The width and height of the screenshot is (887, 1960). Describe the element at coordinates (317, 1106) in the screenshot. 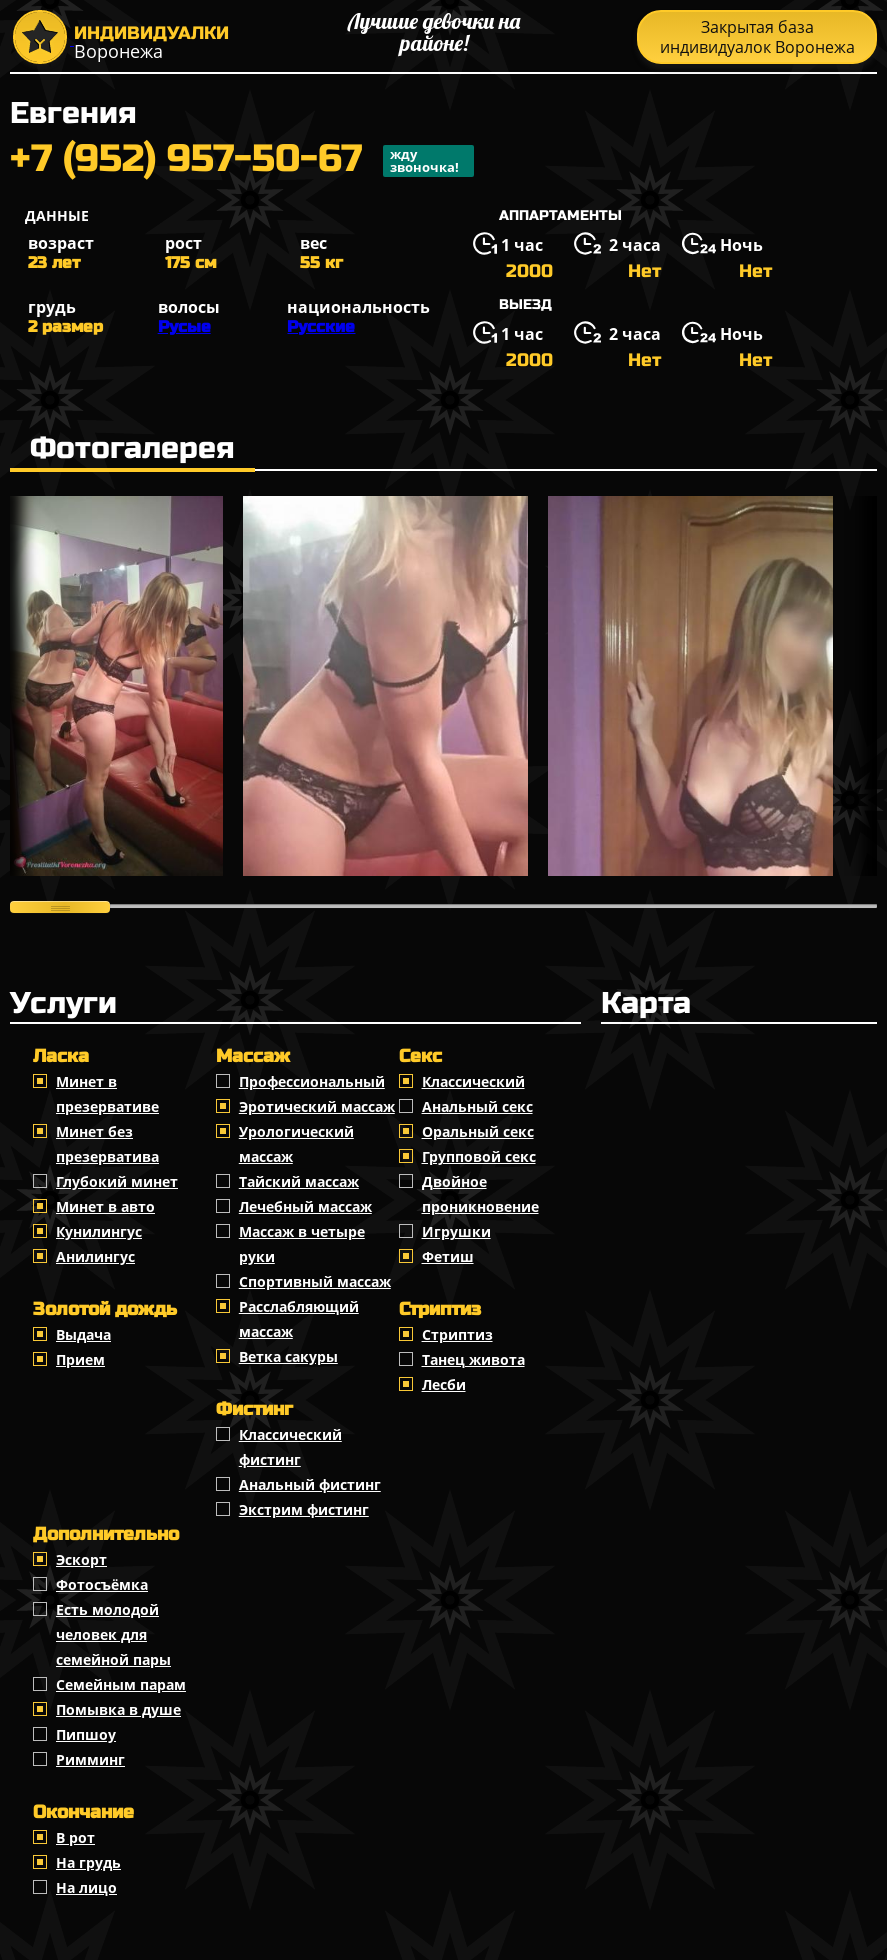

I see `Эротический массаж` at that location.